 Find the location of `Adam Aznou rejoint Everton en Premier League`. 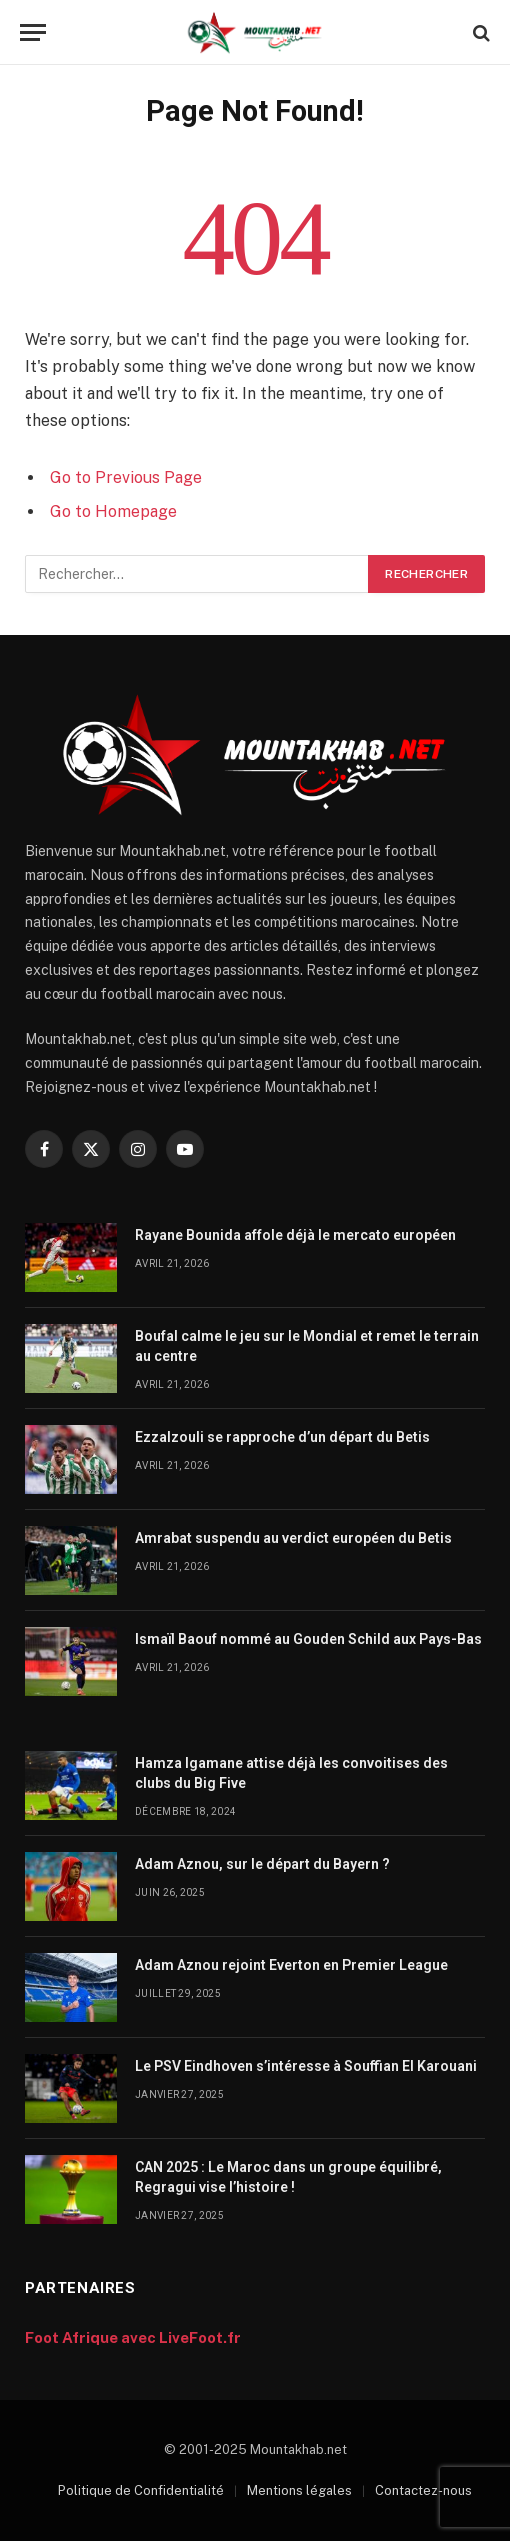

Adam Aznou rejoint Everton en Premier League is located at coordinates (291, 1965).